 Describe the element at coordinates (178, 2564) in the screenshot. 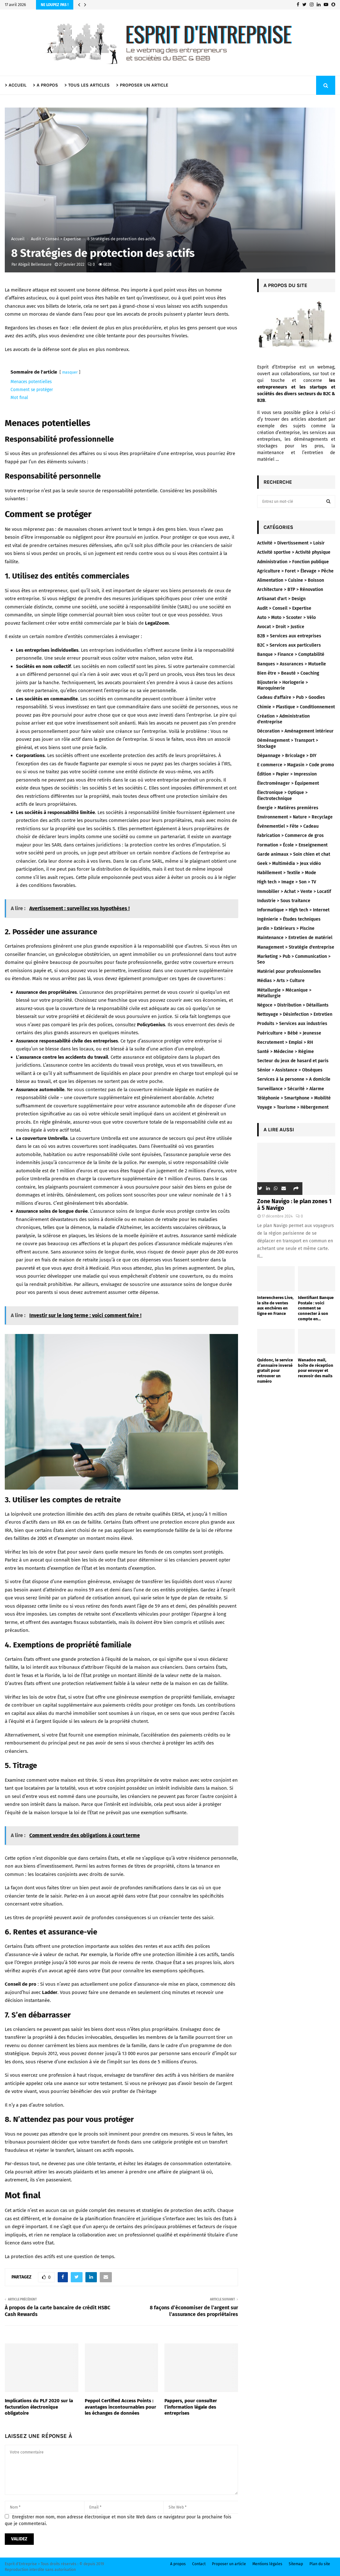

I see `A propos` at that location.